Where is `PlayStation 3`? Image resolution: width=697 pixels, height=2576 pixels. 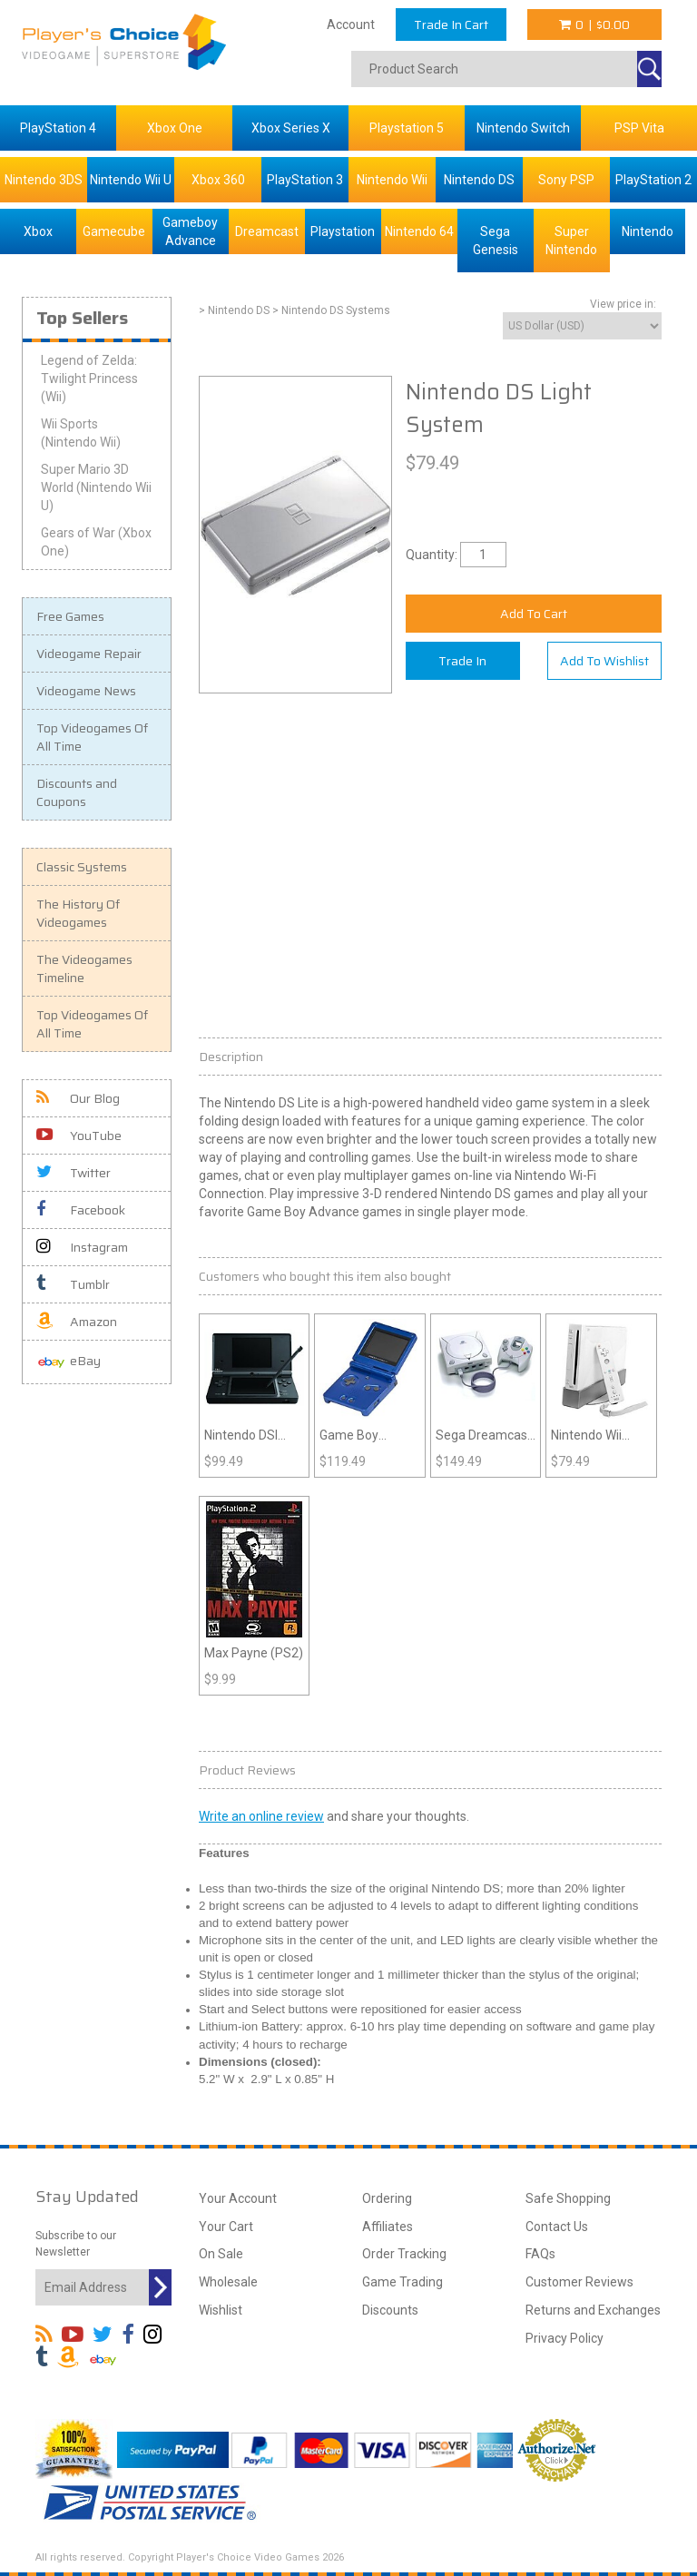 PlayStation 3 is located at coordinates (305, 179).